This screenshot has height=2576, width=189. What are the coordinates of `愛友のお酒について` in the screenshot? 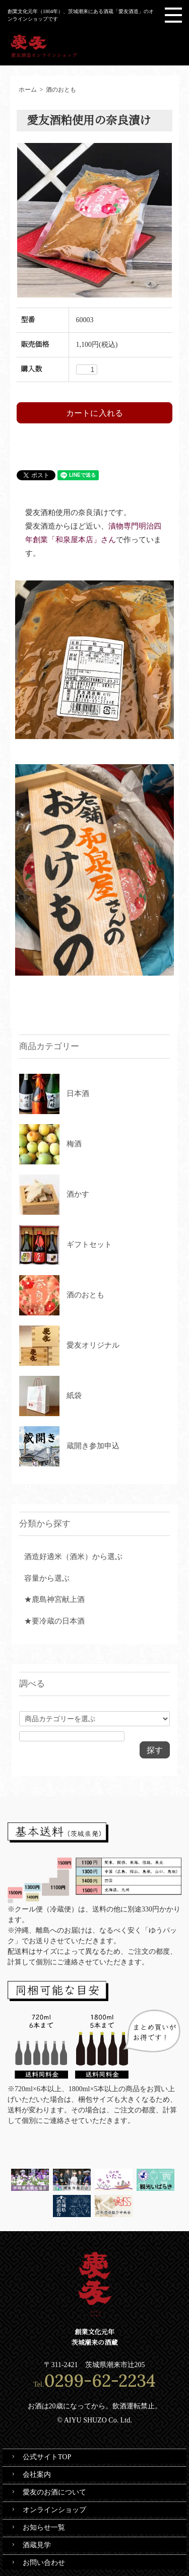 It's located at (54, 2492).